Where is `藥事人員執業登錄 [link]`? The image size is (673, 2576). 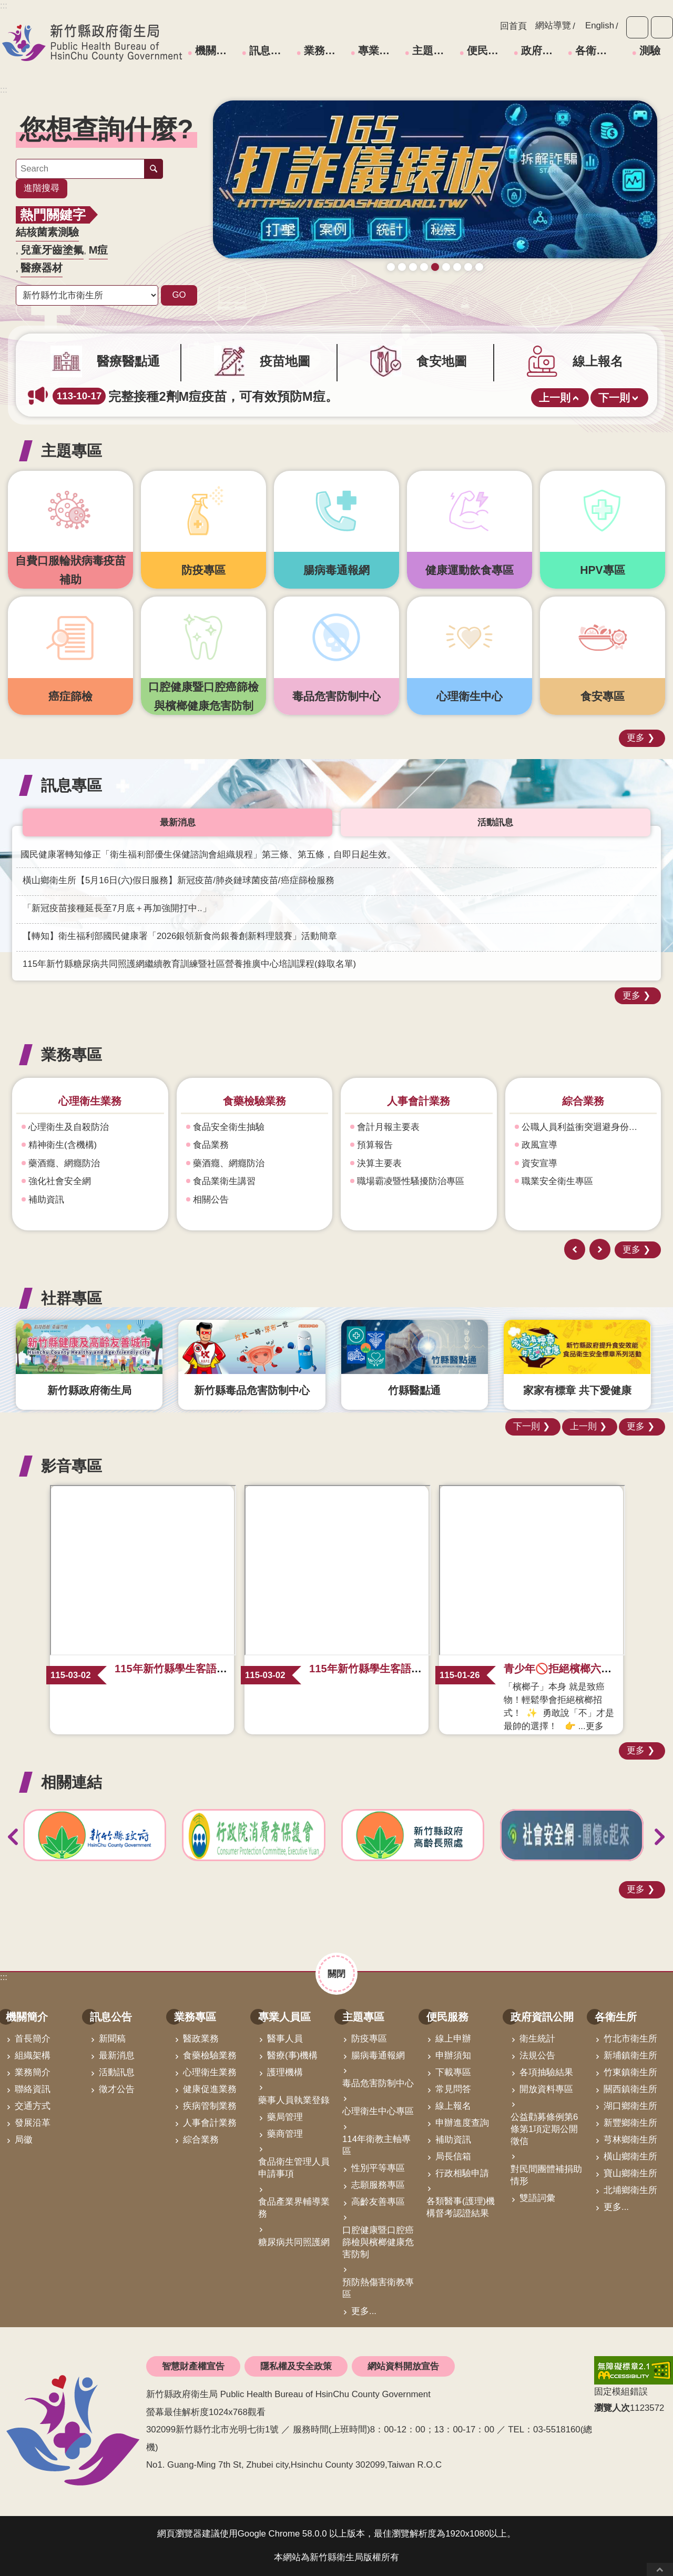 藥事人員執業登錄 [link] is located at coordinates (294, 2100).